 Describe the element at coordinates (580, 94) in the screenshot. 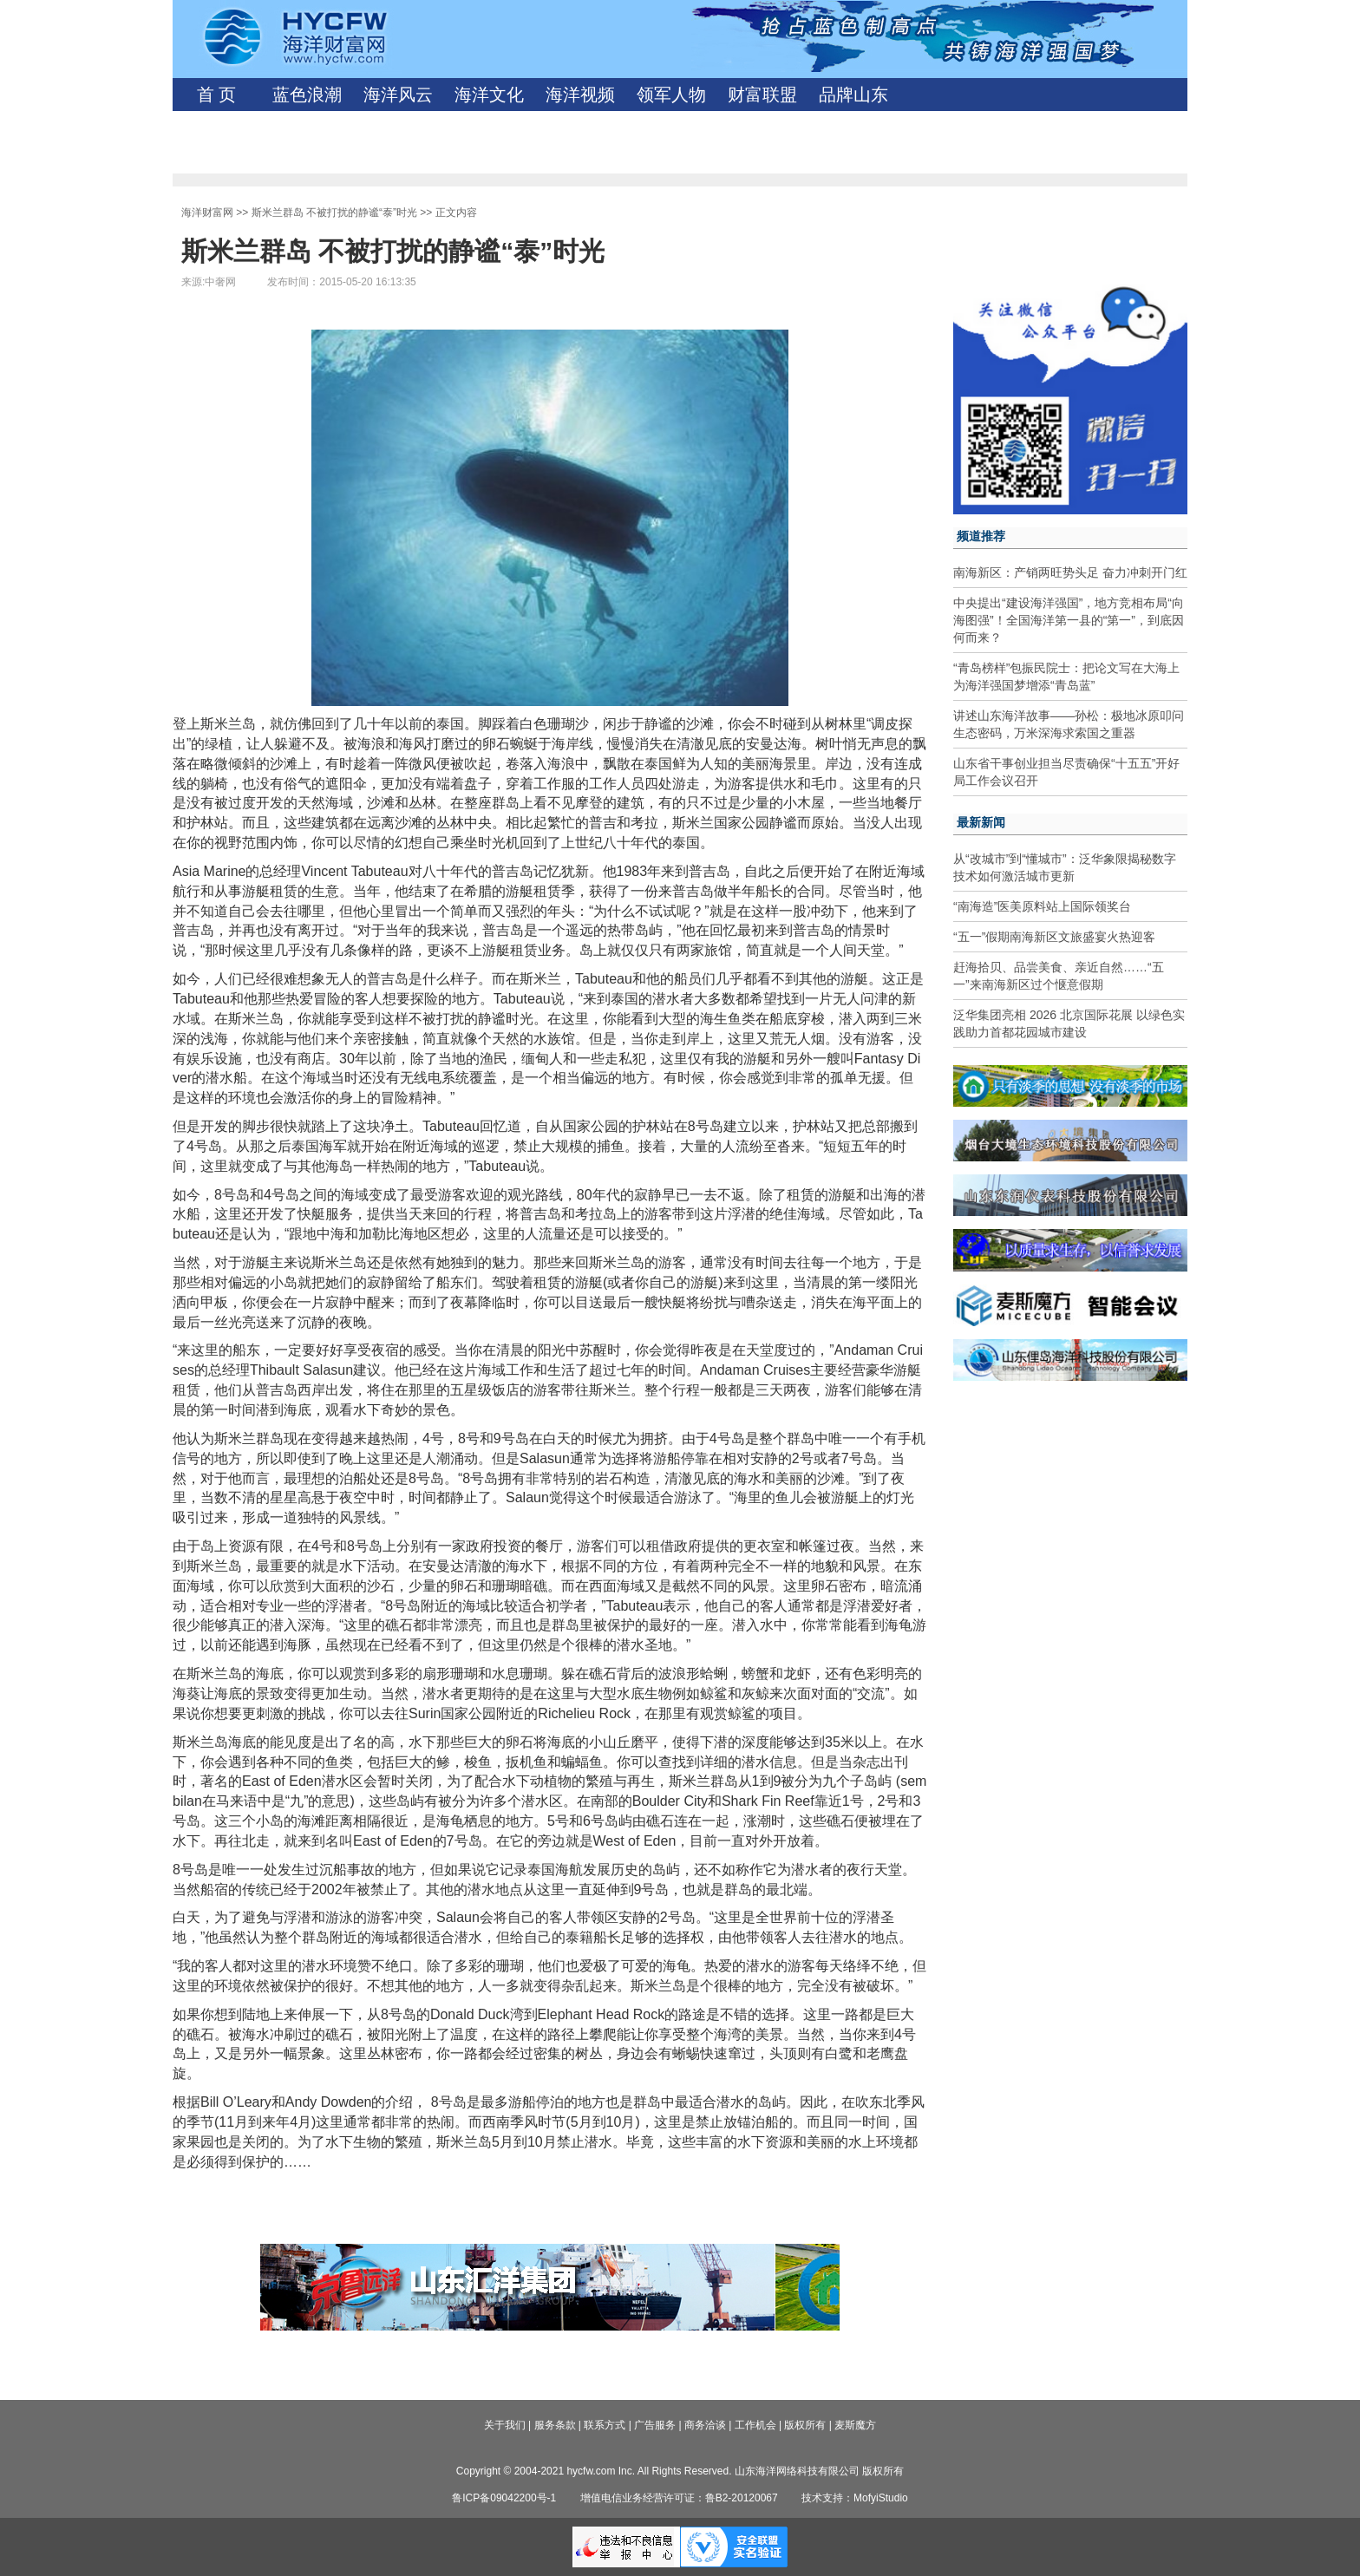

I see `海洋视频` at that location.